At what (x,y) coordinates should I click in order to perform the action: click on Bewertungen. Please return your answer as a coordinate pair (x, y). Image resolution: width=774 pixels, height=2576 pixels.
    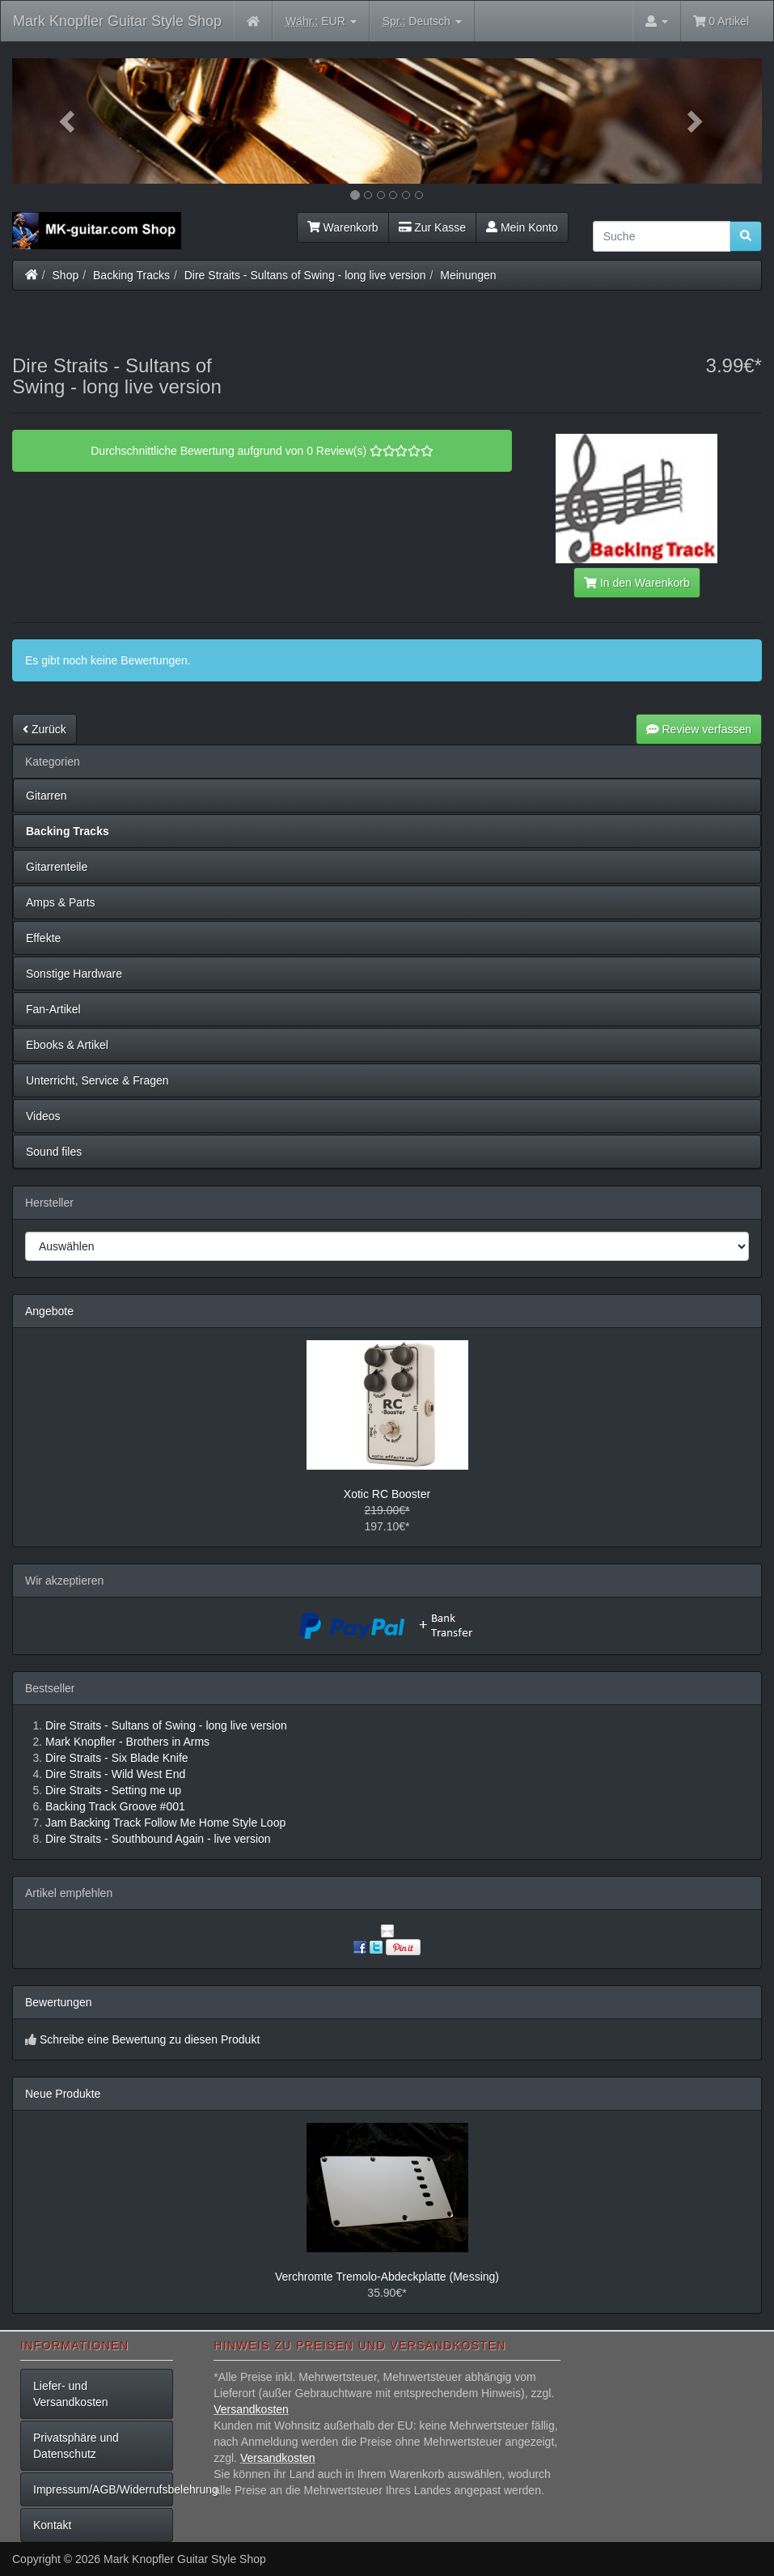
    Looking at the image, I should click on (58, 2002).